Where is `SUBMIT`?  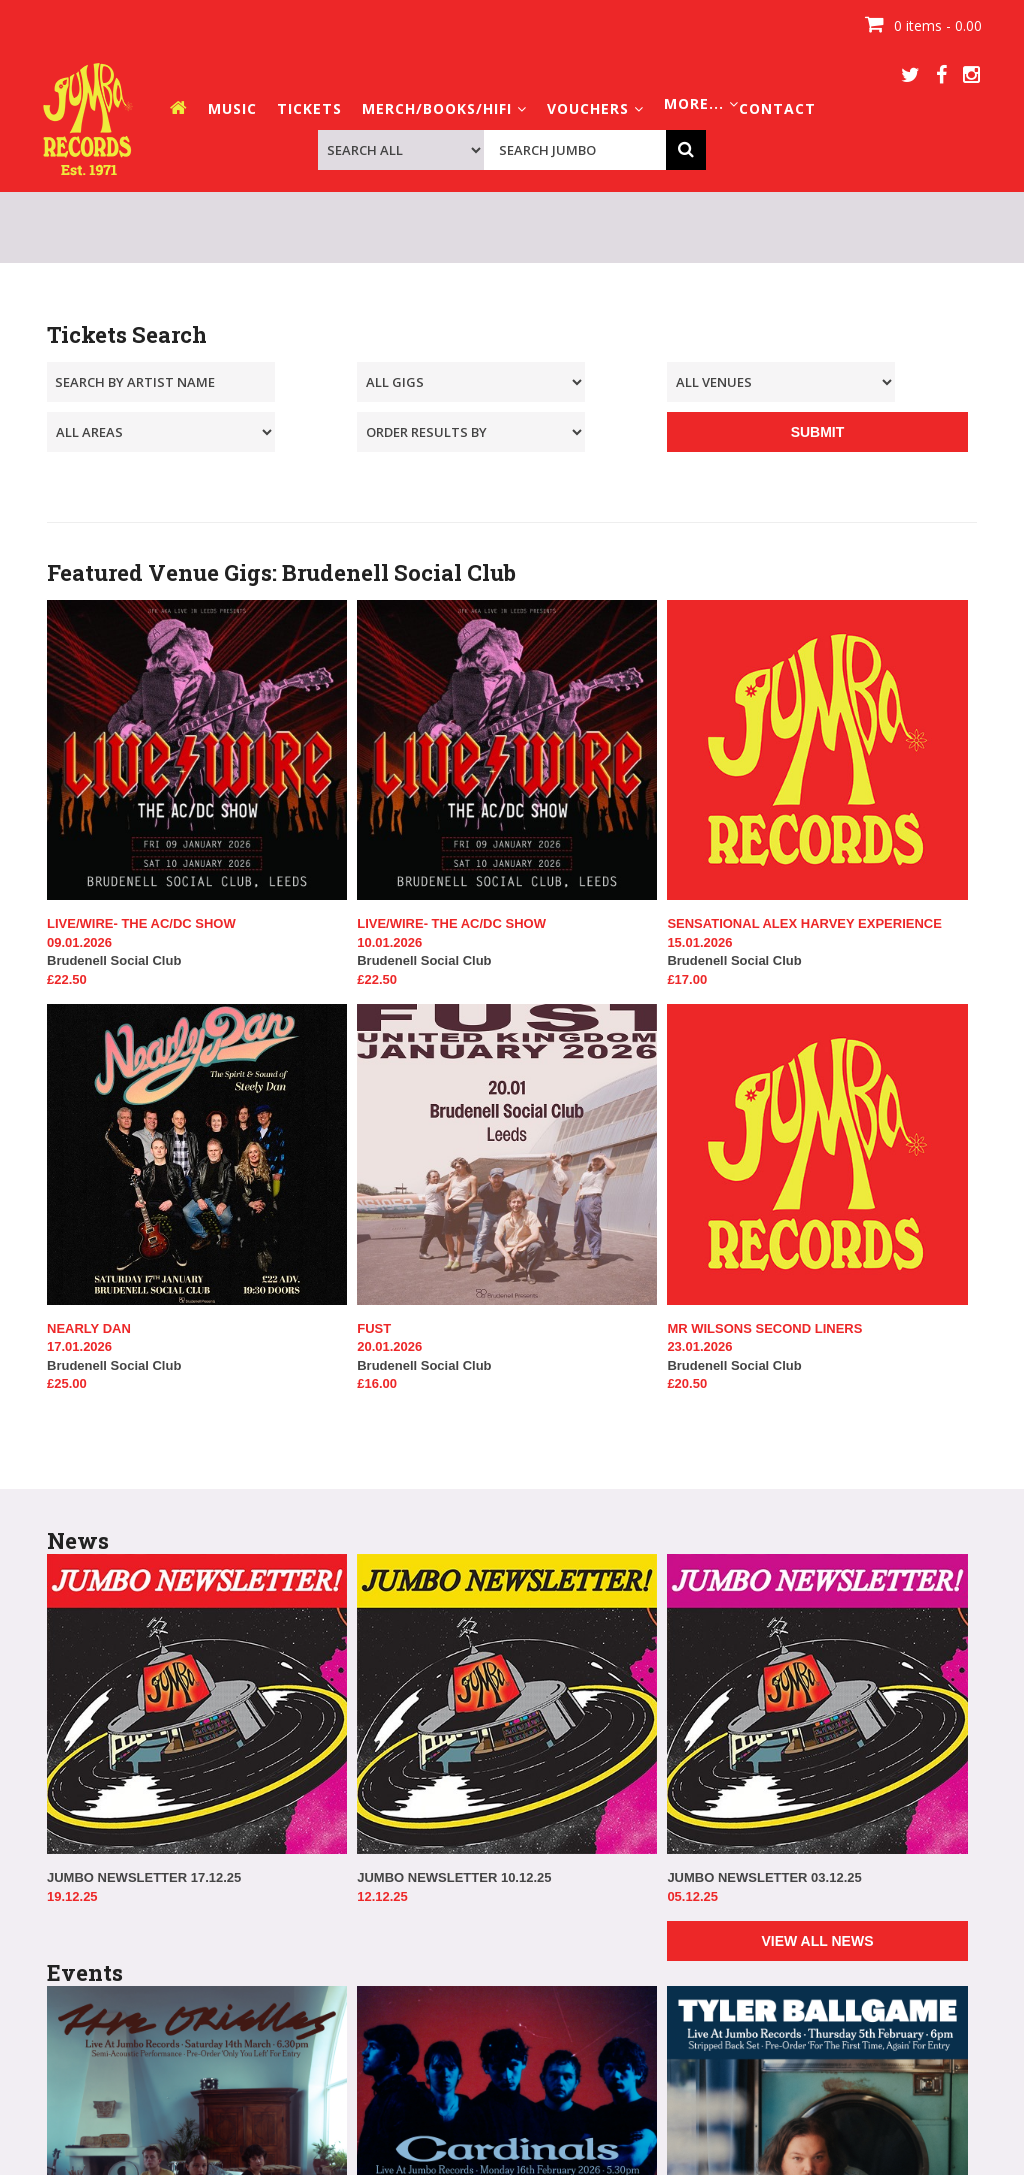
SUBMIT is located at coordinates (818, 432).